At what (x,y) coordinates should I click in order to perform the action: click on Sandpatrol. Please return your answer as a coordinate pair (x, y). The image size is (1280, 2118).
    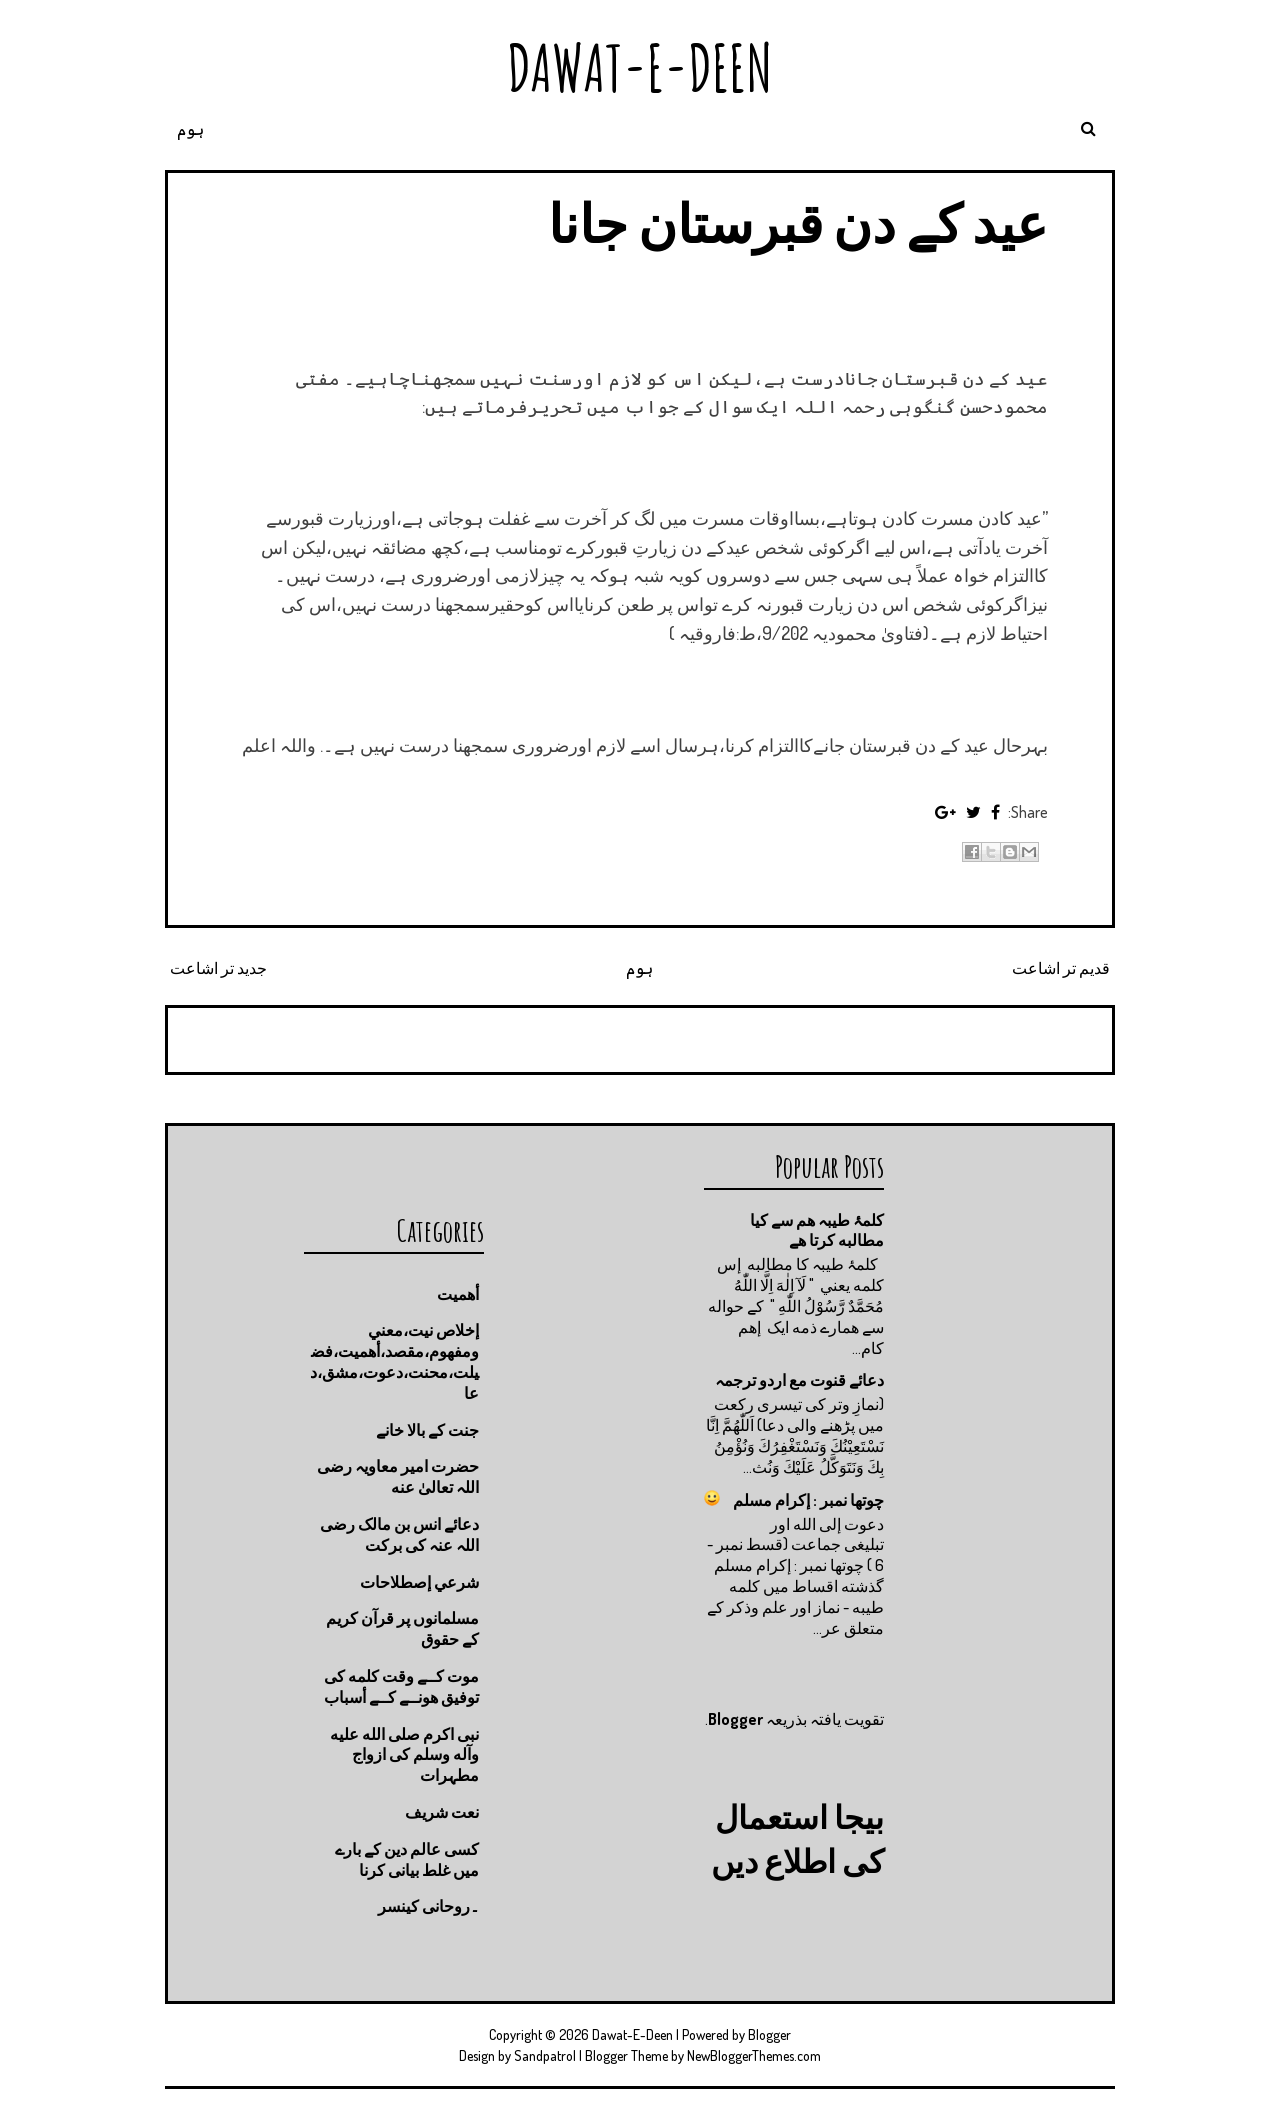
    Looking at the image, I should click on (545, 2055).